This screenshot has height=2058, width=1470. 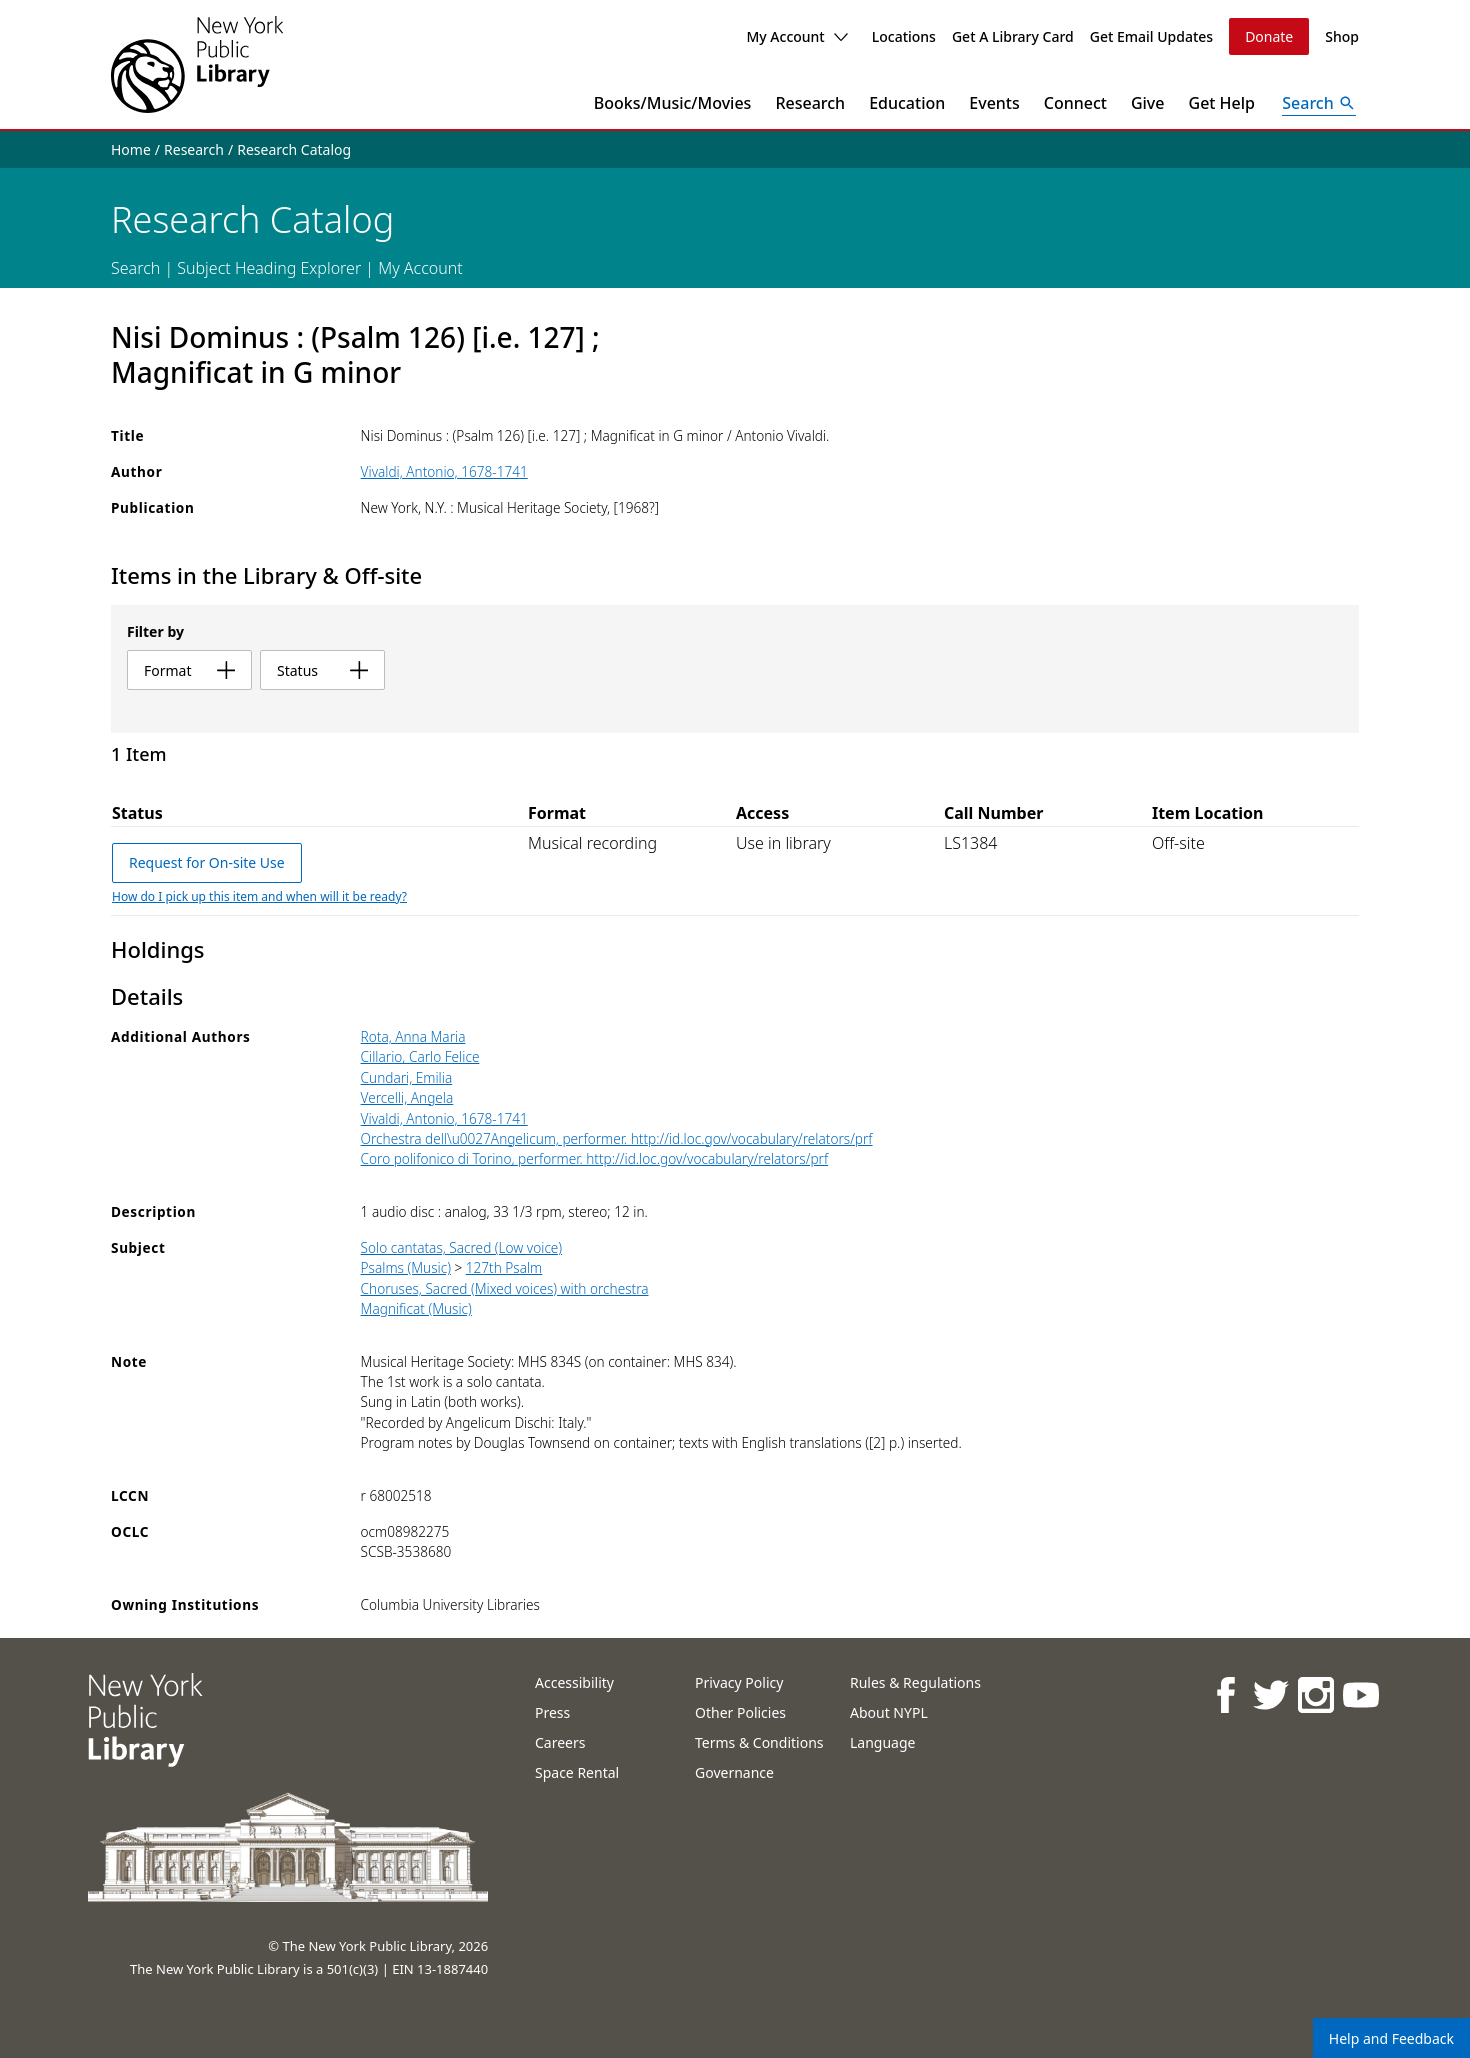 What do you see at coordinates (207, 862) in the screenshot?
I see `Request for On-site Use` at bounding box center [207, 862].